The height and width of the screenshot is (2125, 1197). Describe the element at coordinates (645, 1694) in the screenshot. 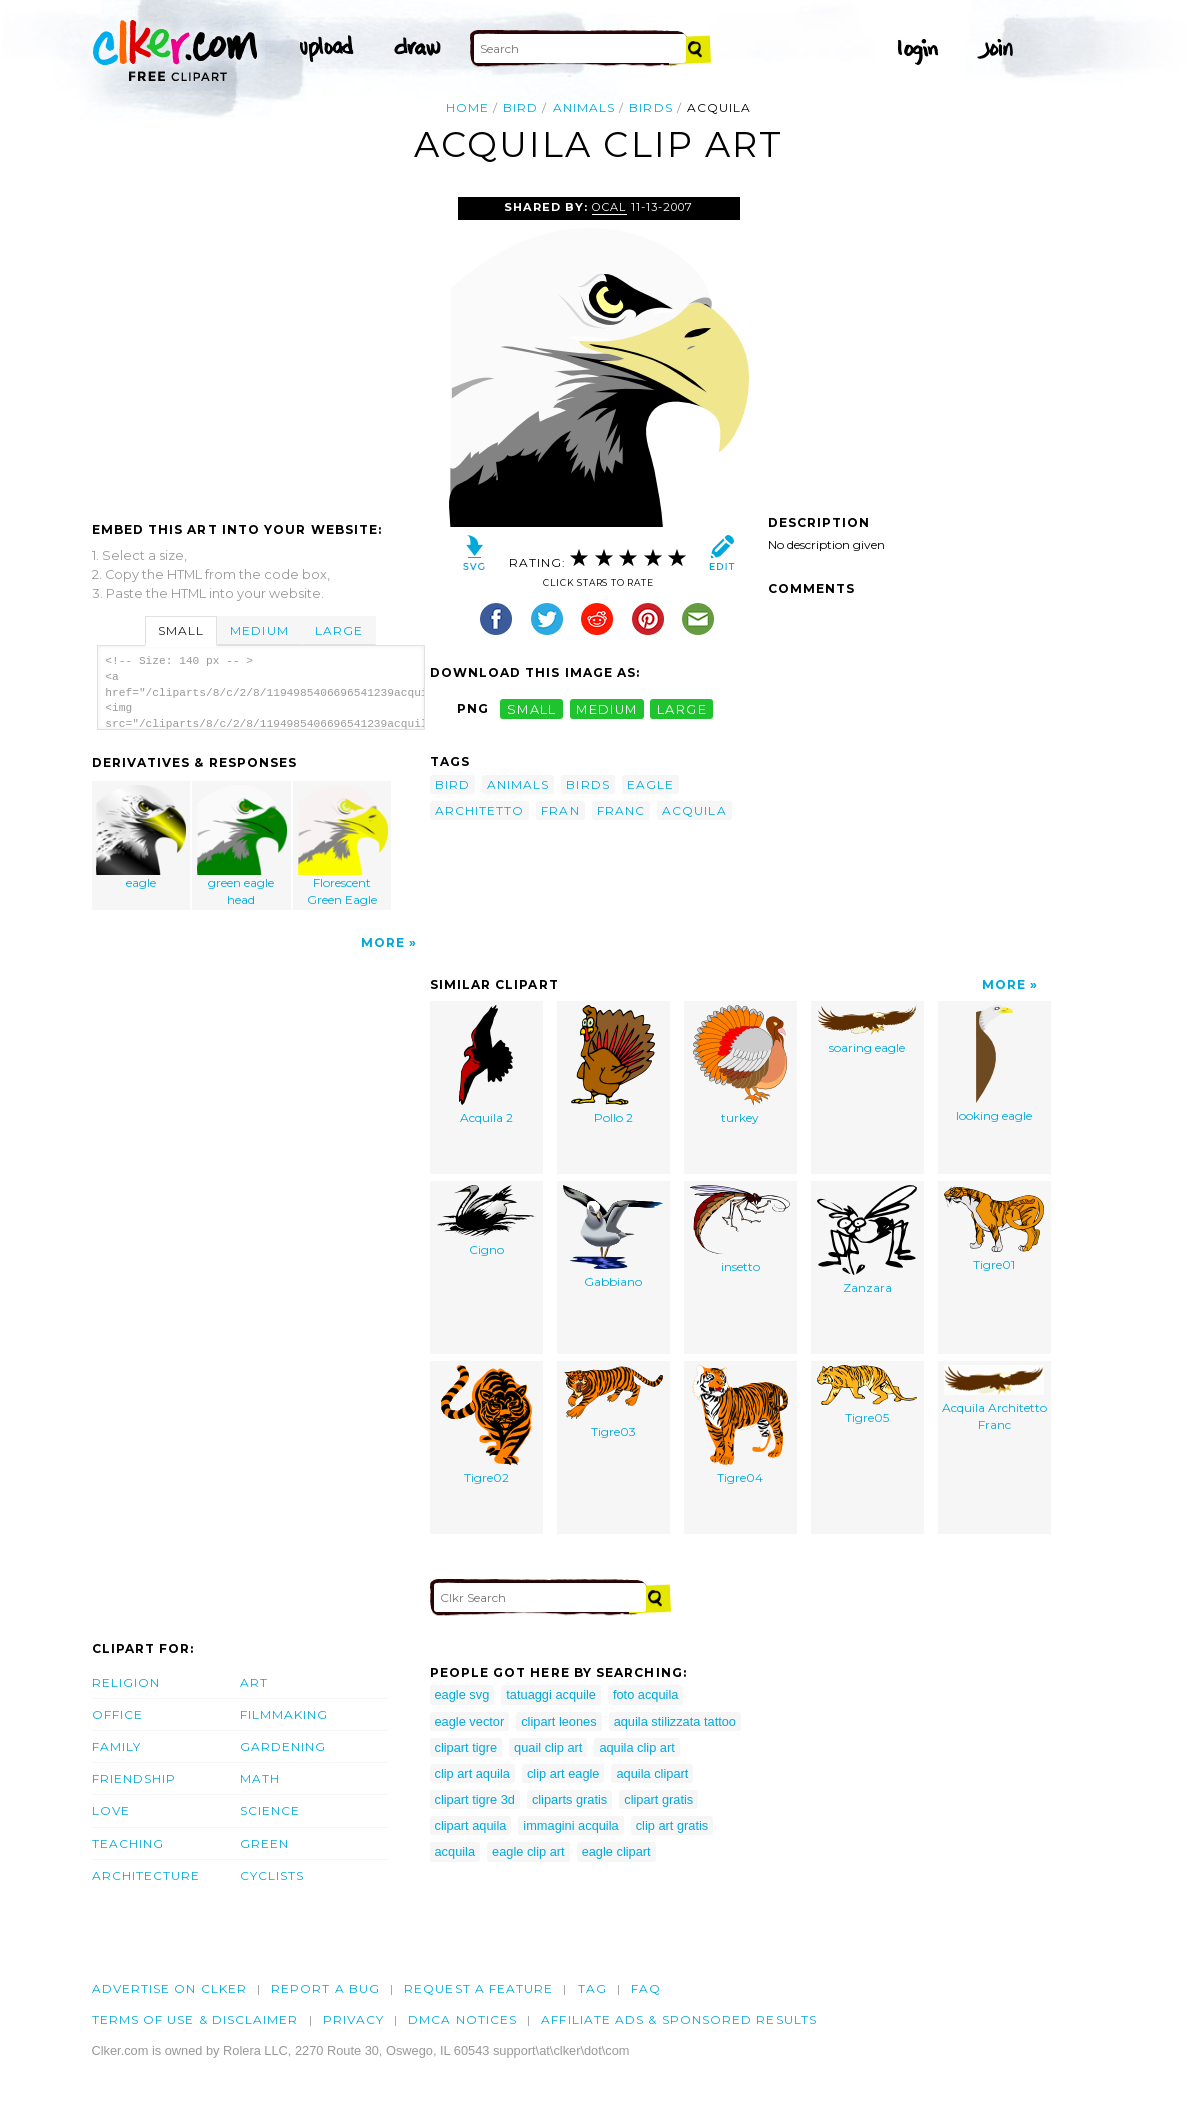

I see `foto acquila` at that location.